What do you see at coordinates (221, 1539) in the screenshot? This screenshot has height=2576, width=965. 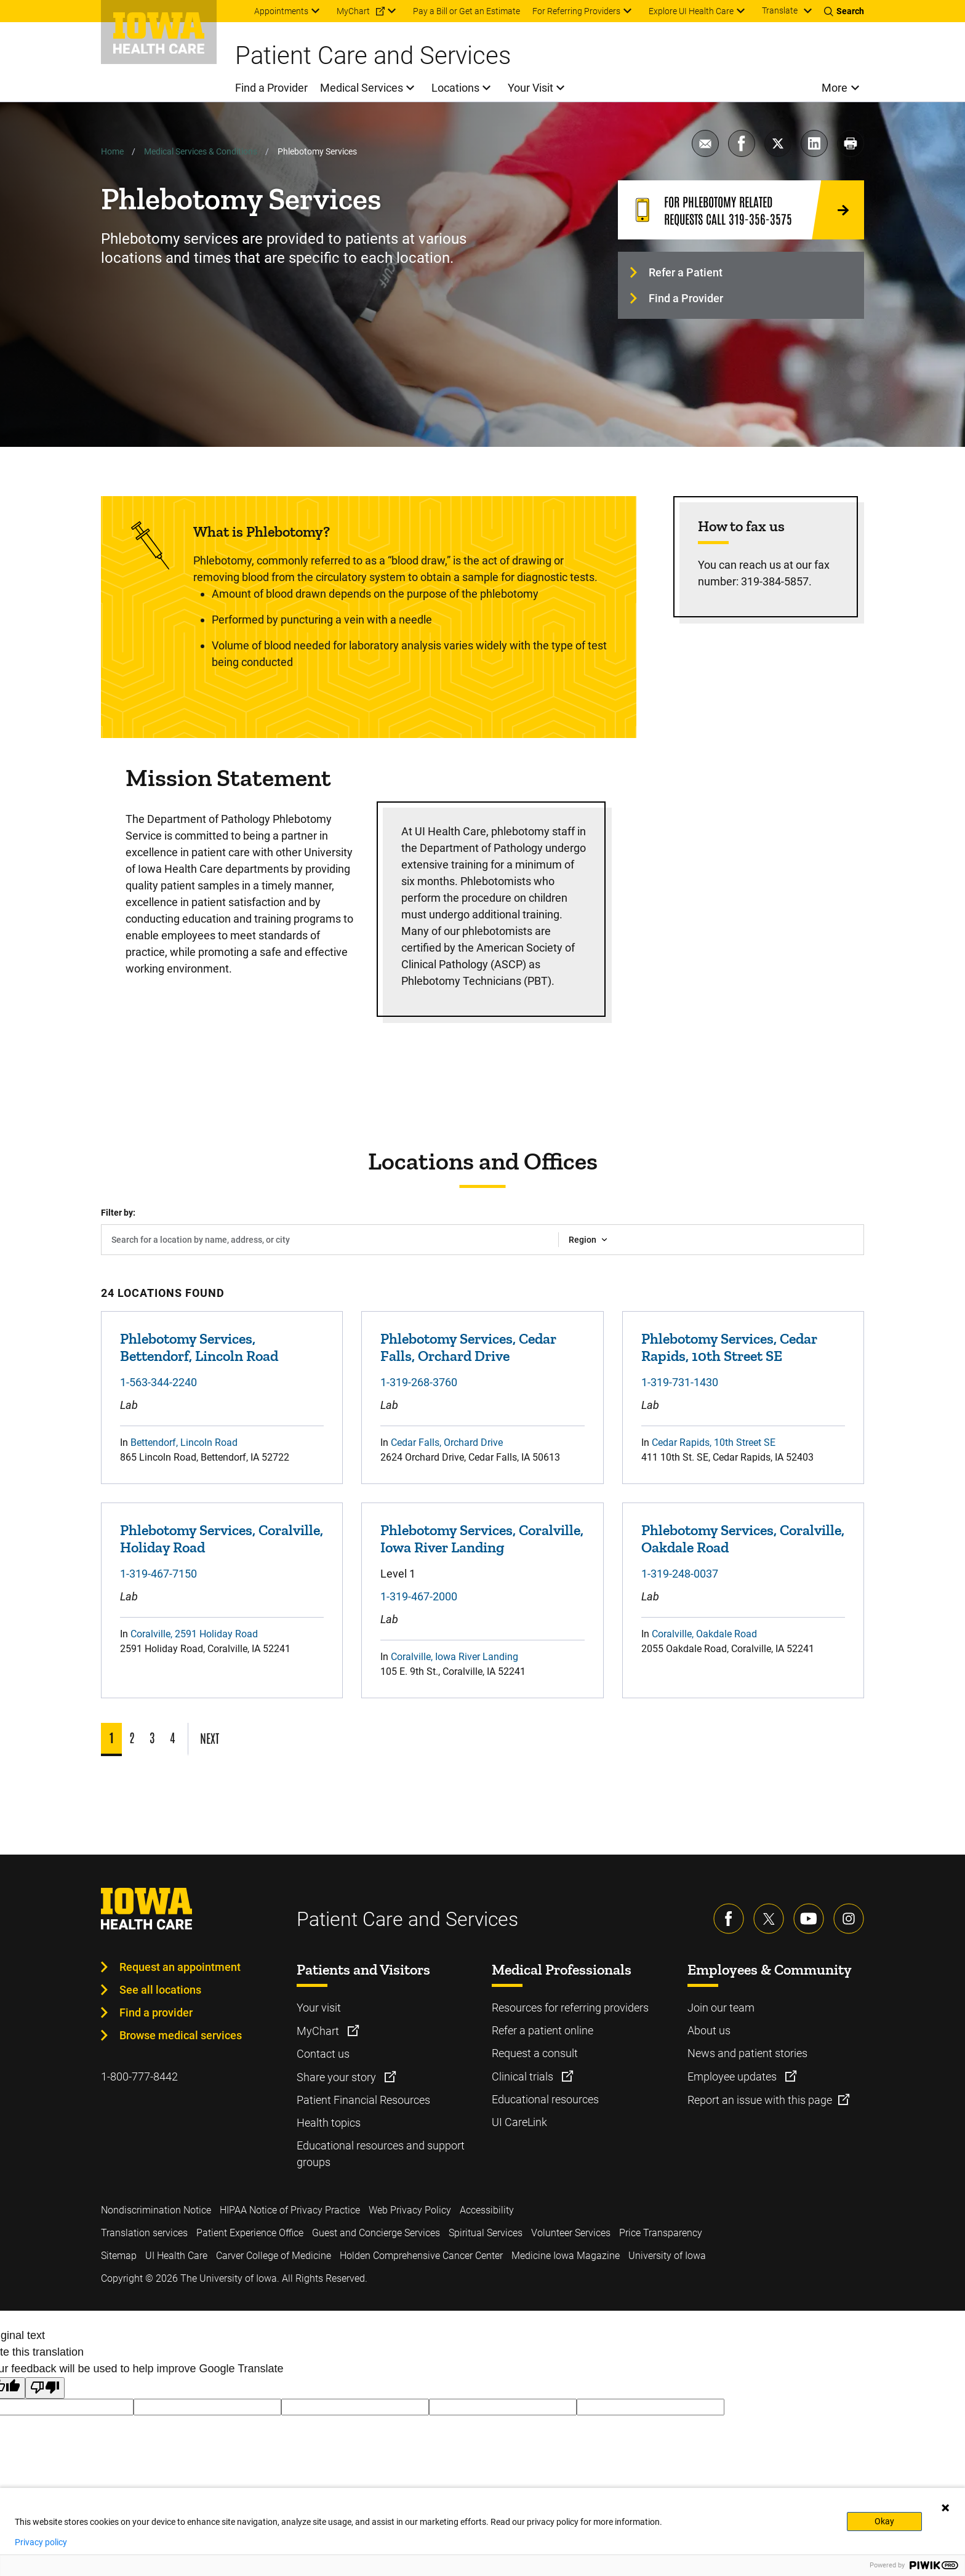 I see `Phlebotomy Services, Coralville, Holiday Road` at bounding box center [221, 1539].